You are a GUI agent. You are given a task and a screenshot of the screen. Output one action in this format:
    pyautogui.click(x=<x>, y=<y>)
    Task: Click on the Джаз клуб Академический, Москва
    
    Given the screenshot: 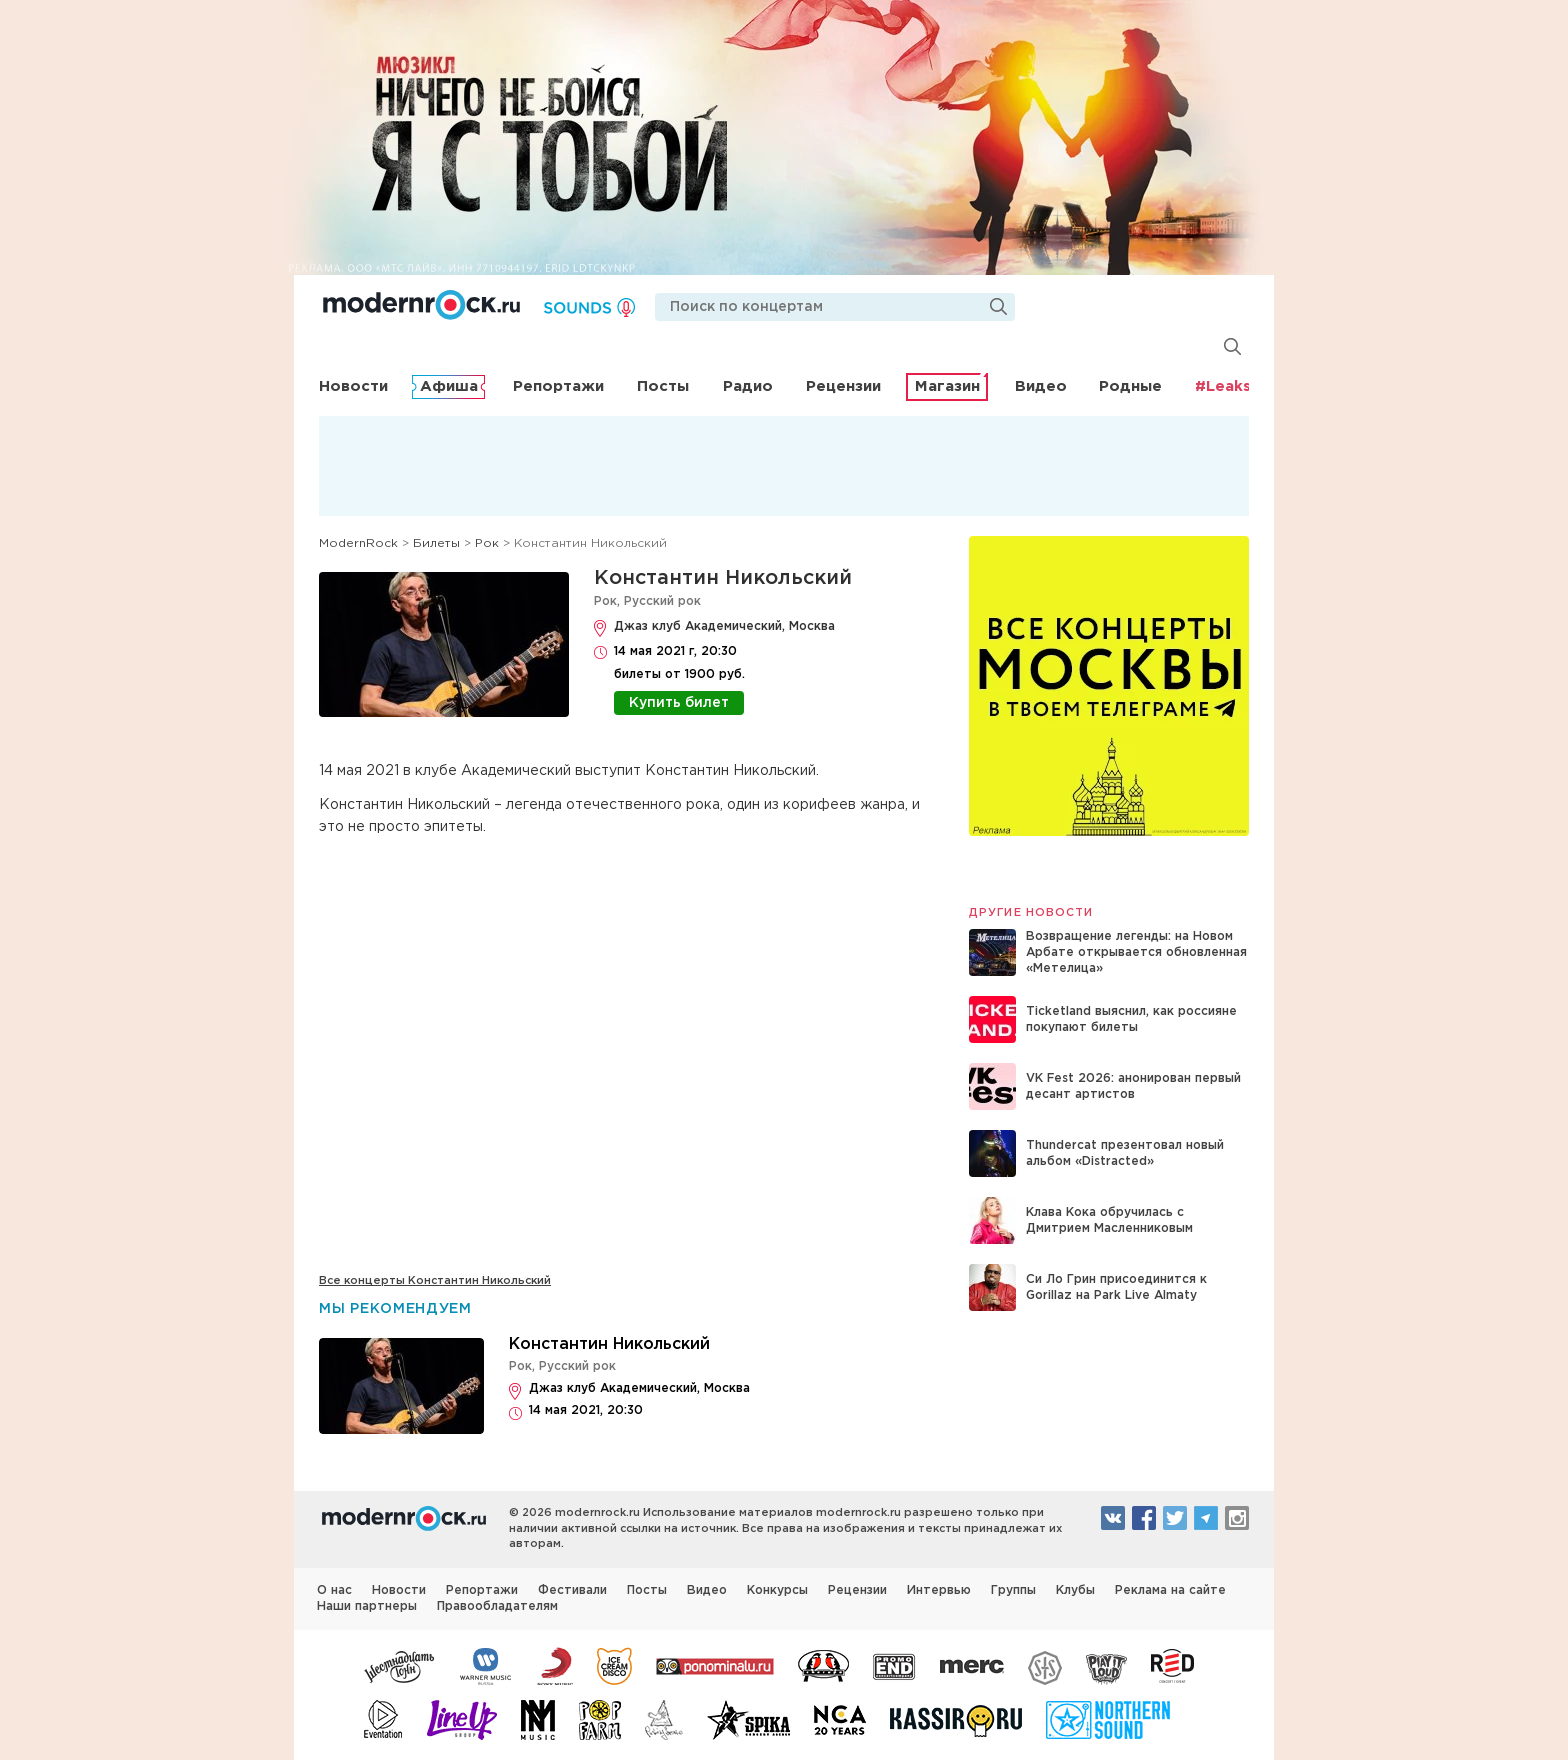 What is the action you would take?
    pyautogui.click(x=724, y=626)
    